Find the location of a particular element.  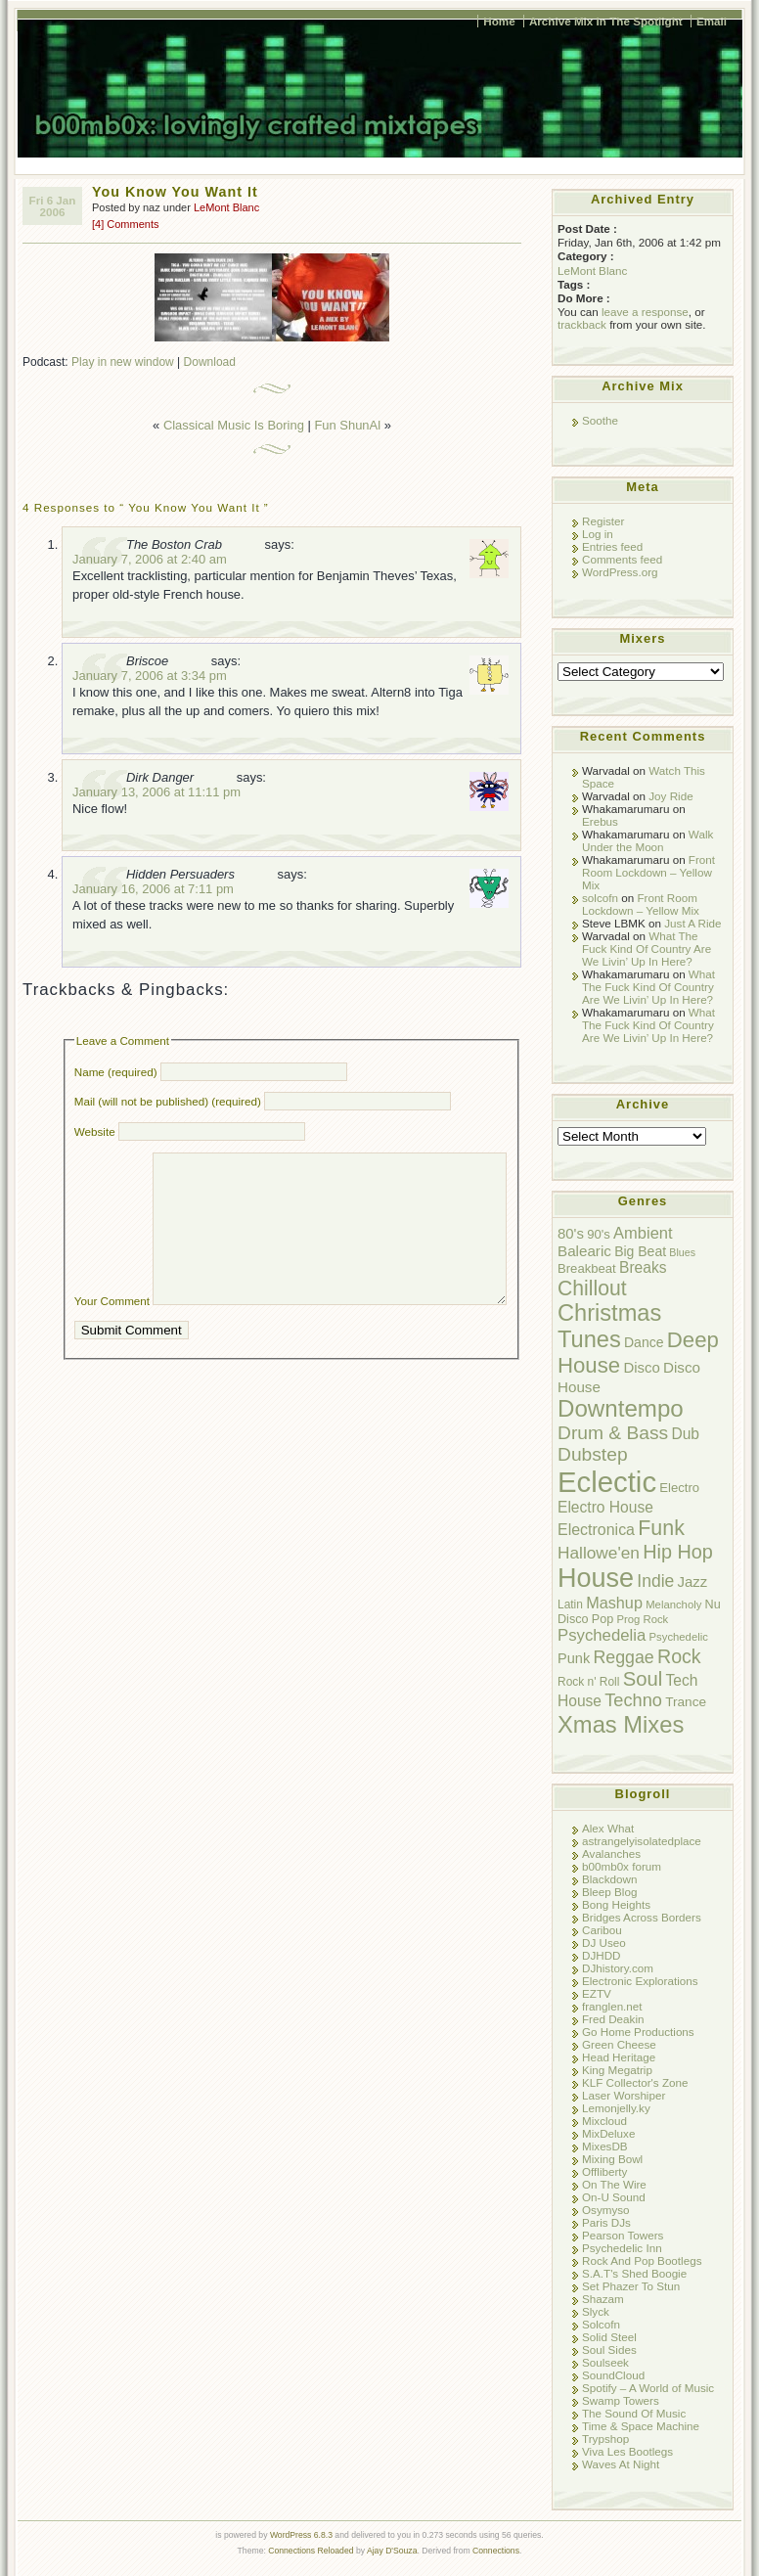

Electro [Electro (10 items)] is located at coordinates (679, 1487).